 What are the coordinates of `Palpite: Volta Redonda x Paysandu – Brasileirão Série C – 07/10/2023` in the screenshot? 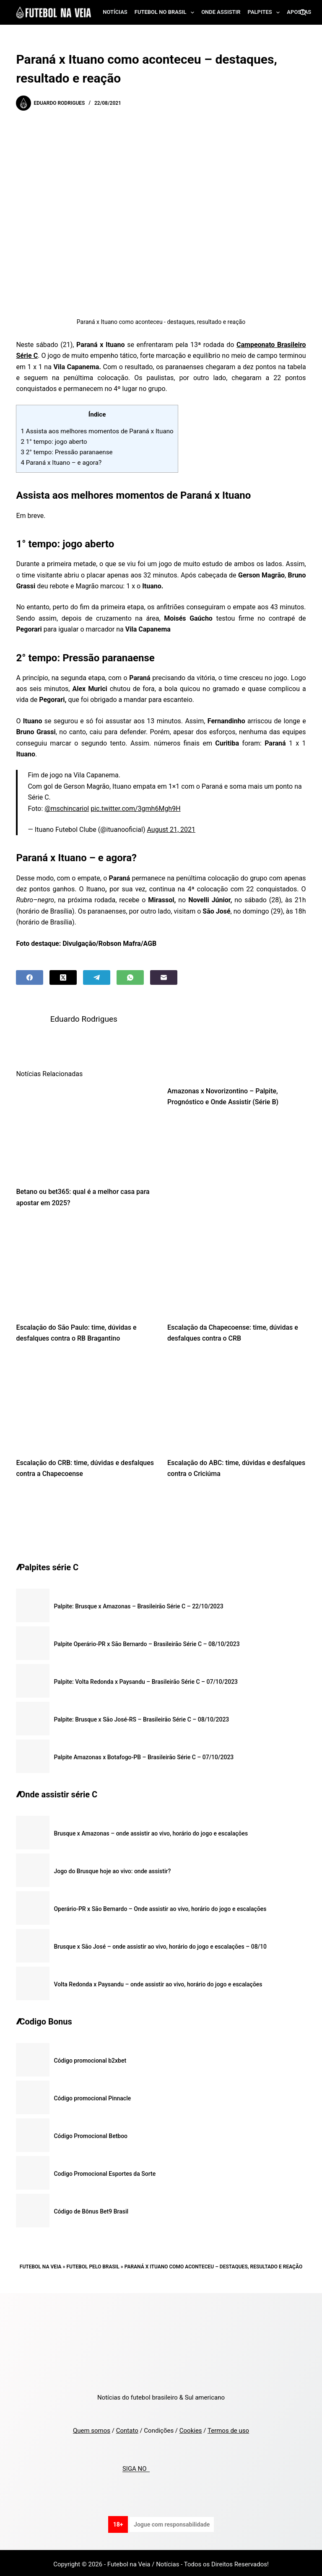 It's located at (146, 1678).